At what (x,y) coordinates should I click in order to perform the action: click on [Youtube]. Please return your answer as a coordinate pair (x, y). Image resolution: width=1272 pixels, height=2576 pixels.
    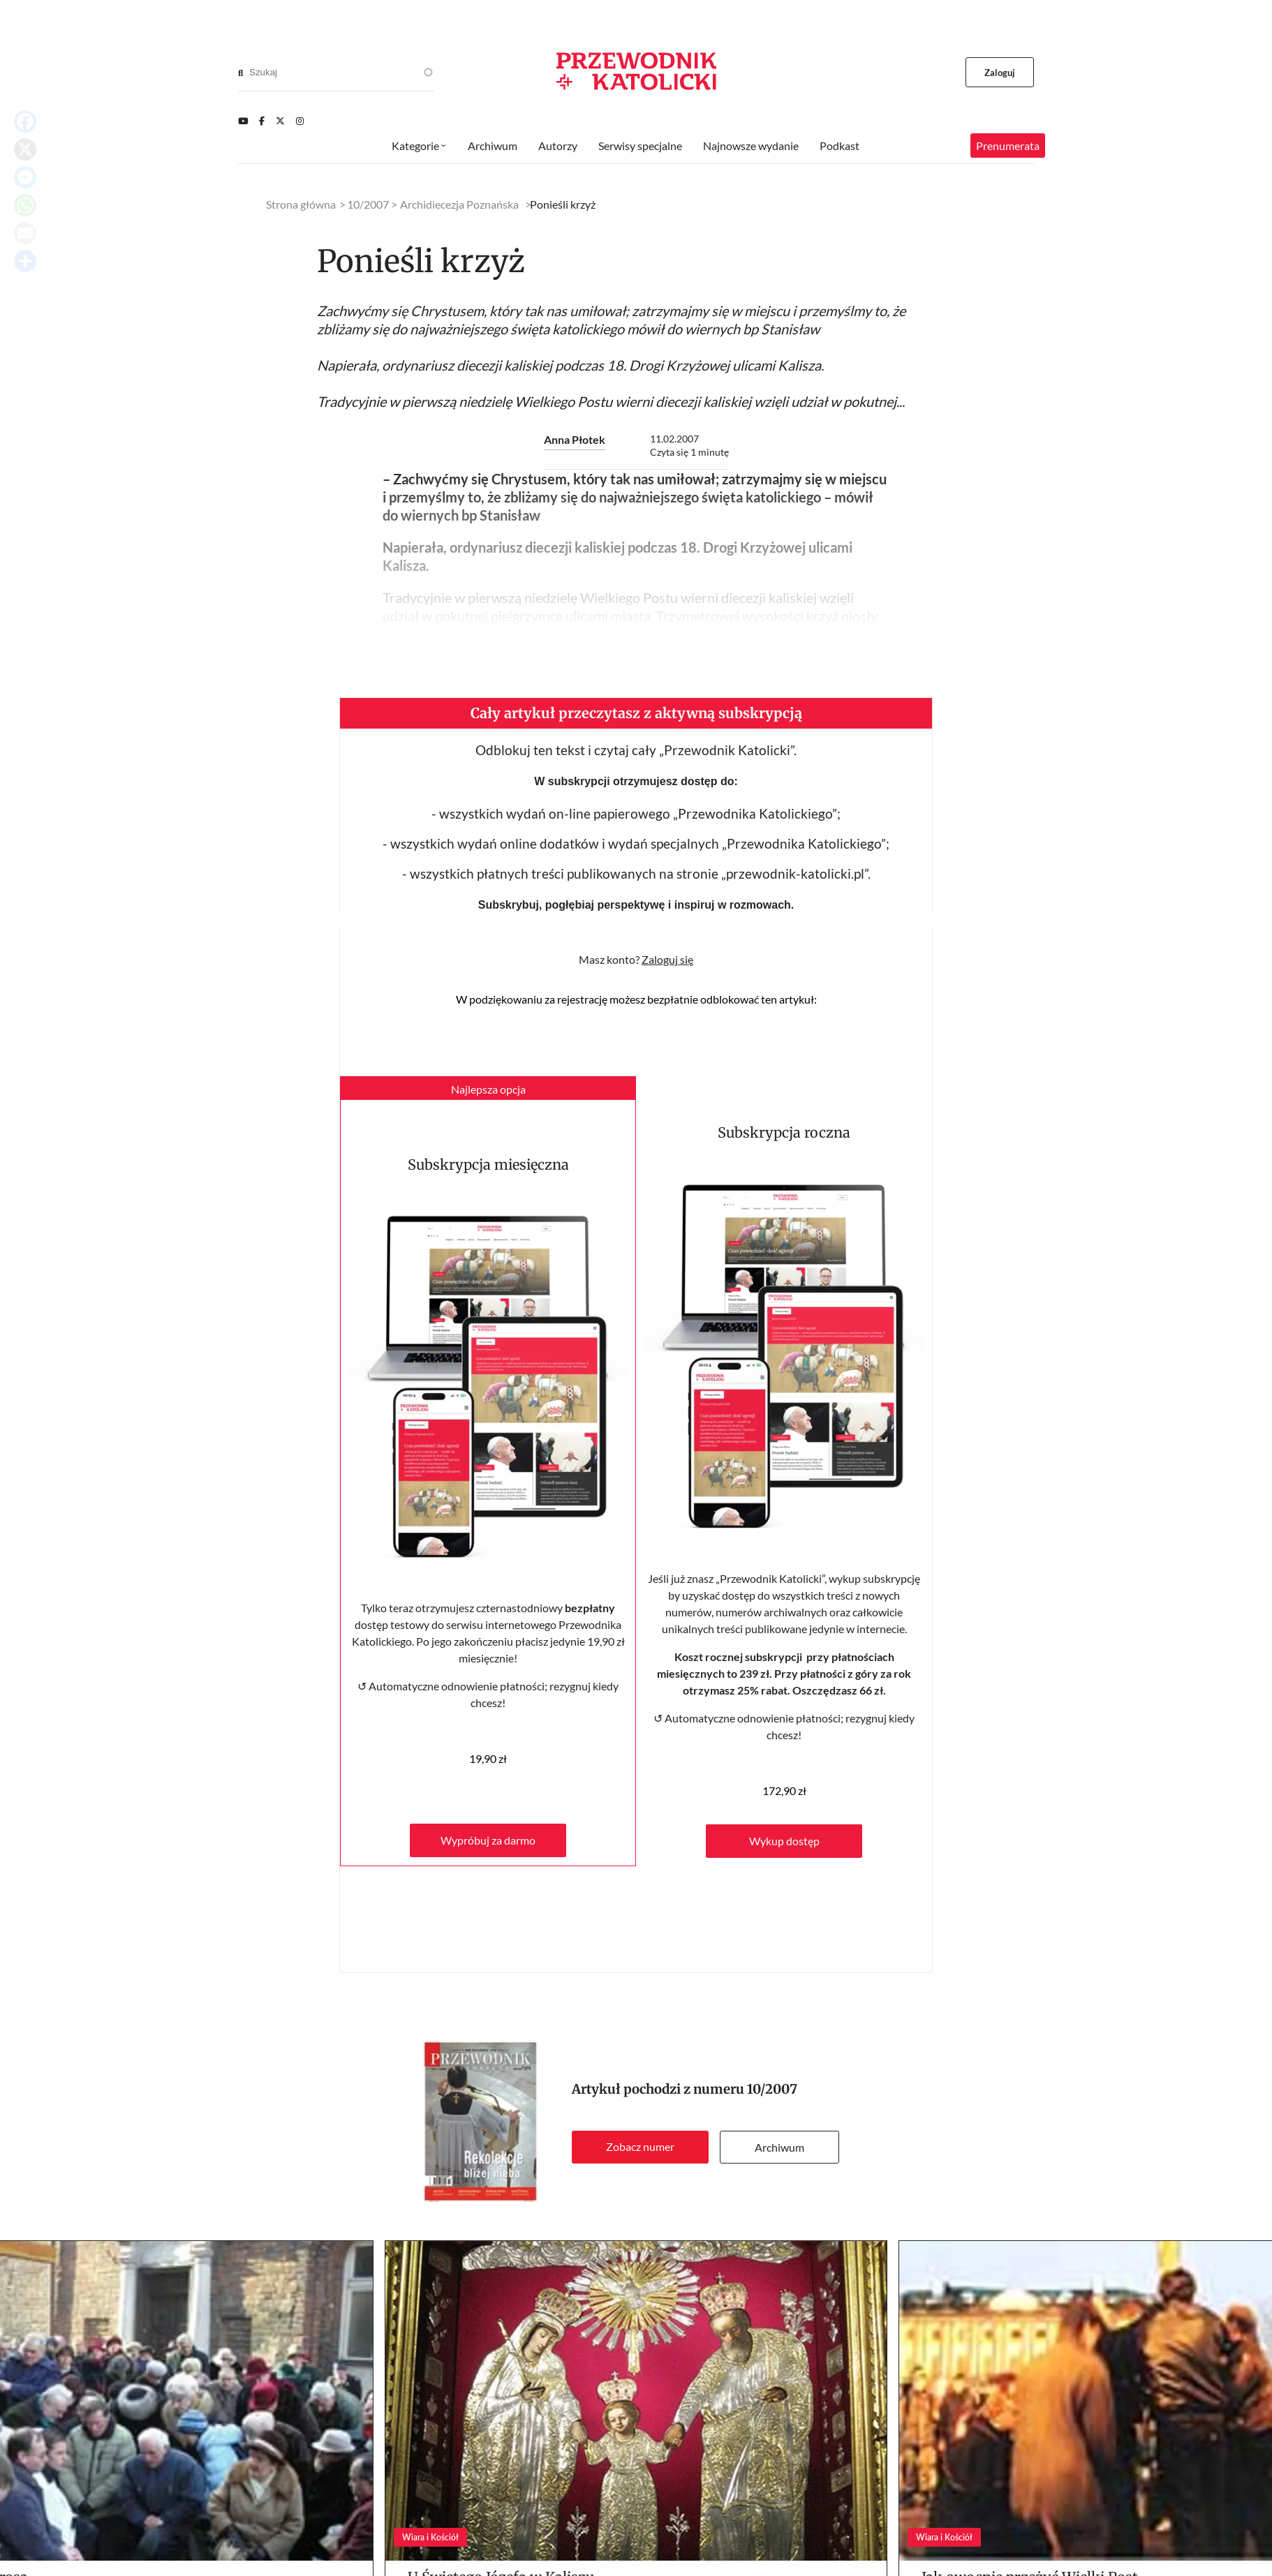
    Looking at the image, I should click on (243, 120).